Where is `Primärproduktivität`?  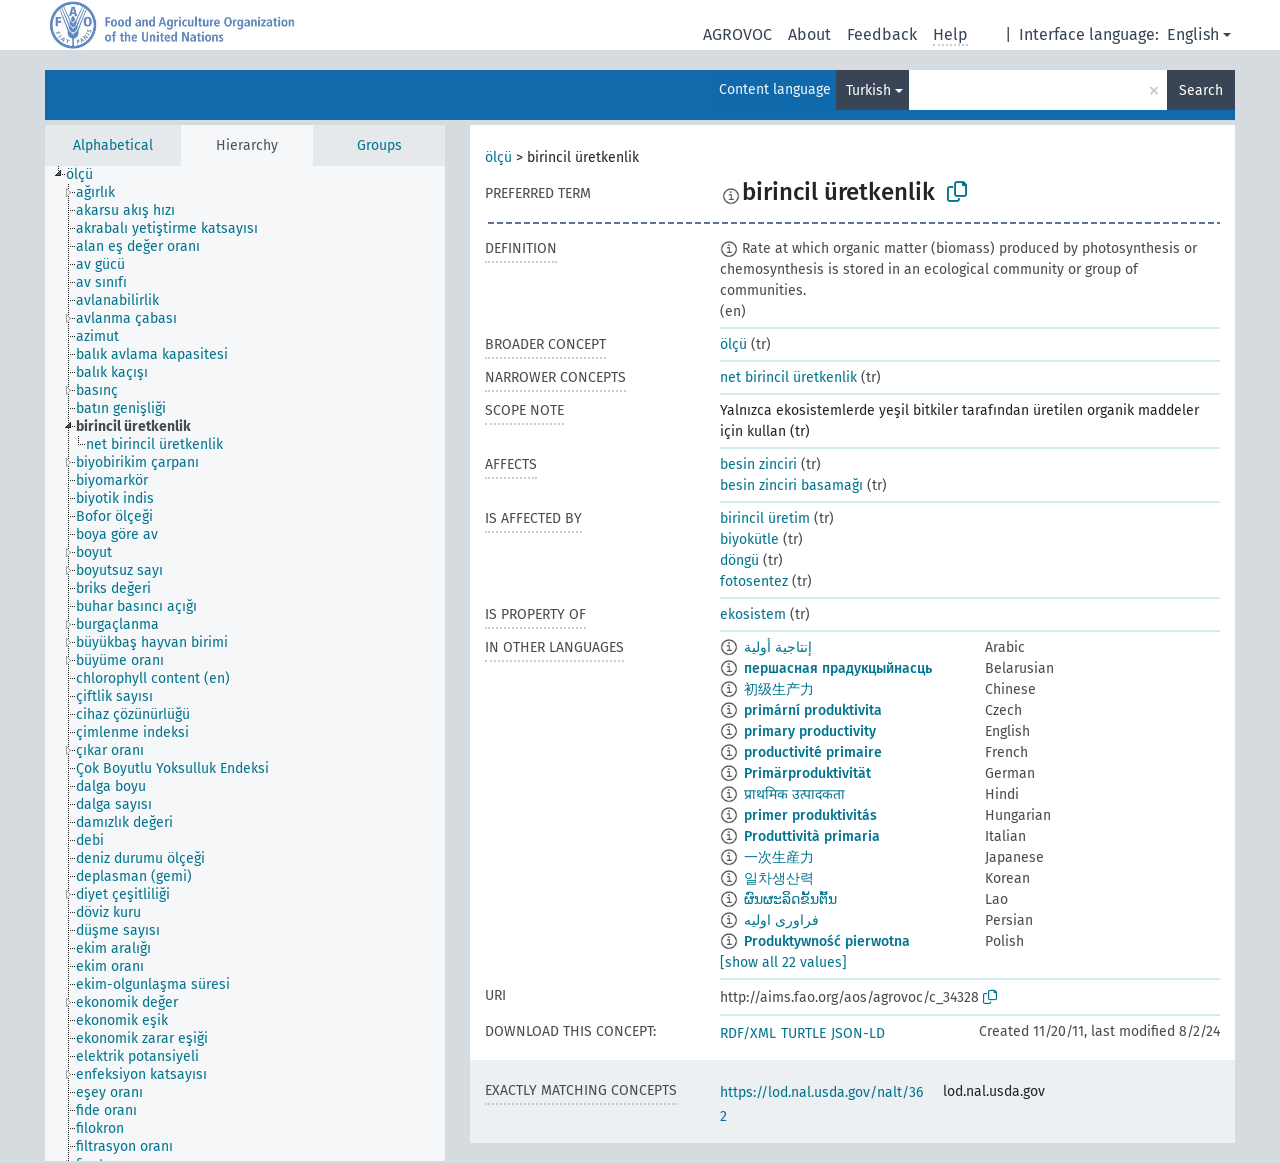
Primärproduktivität is located at coordinates (807, 773).